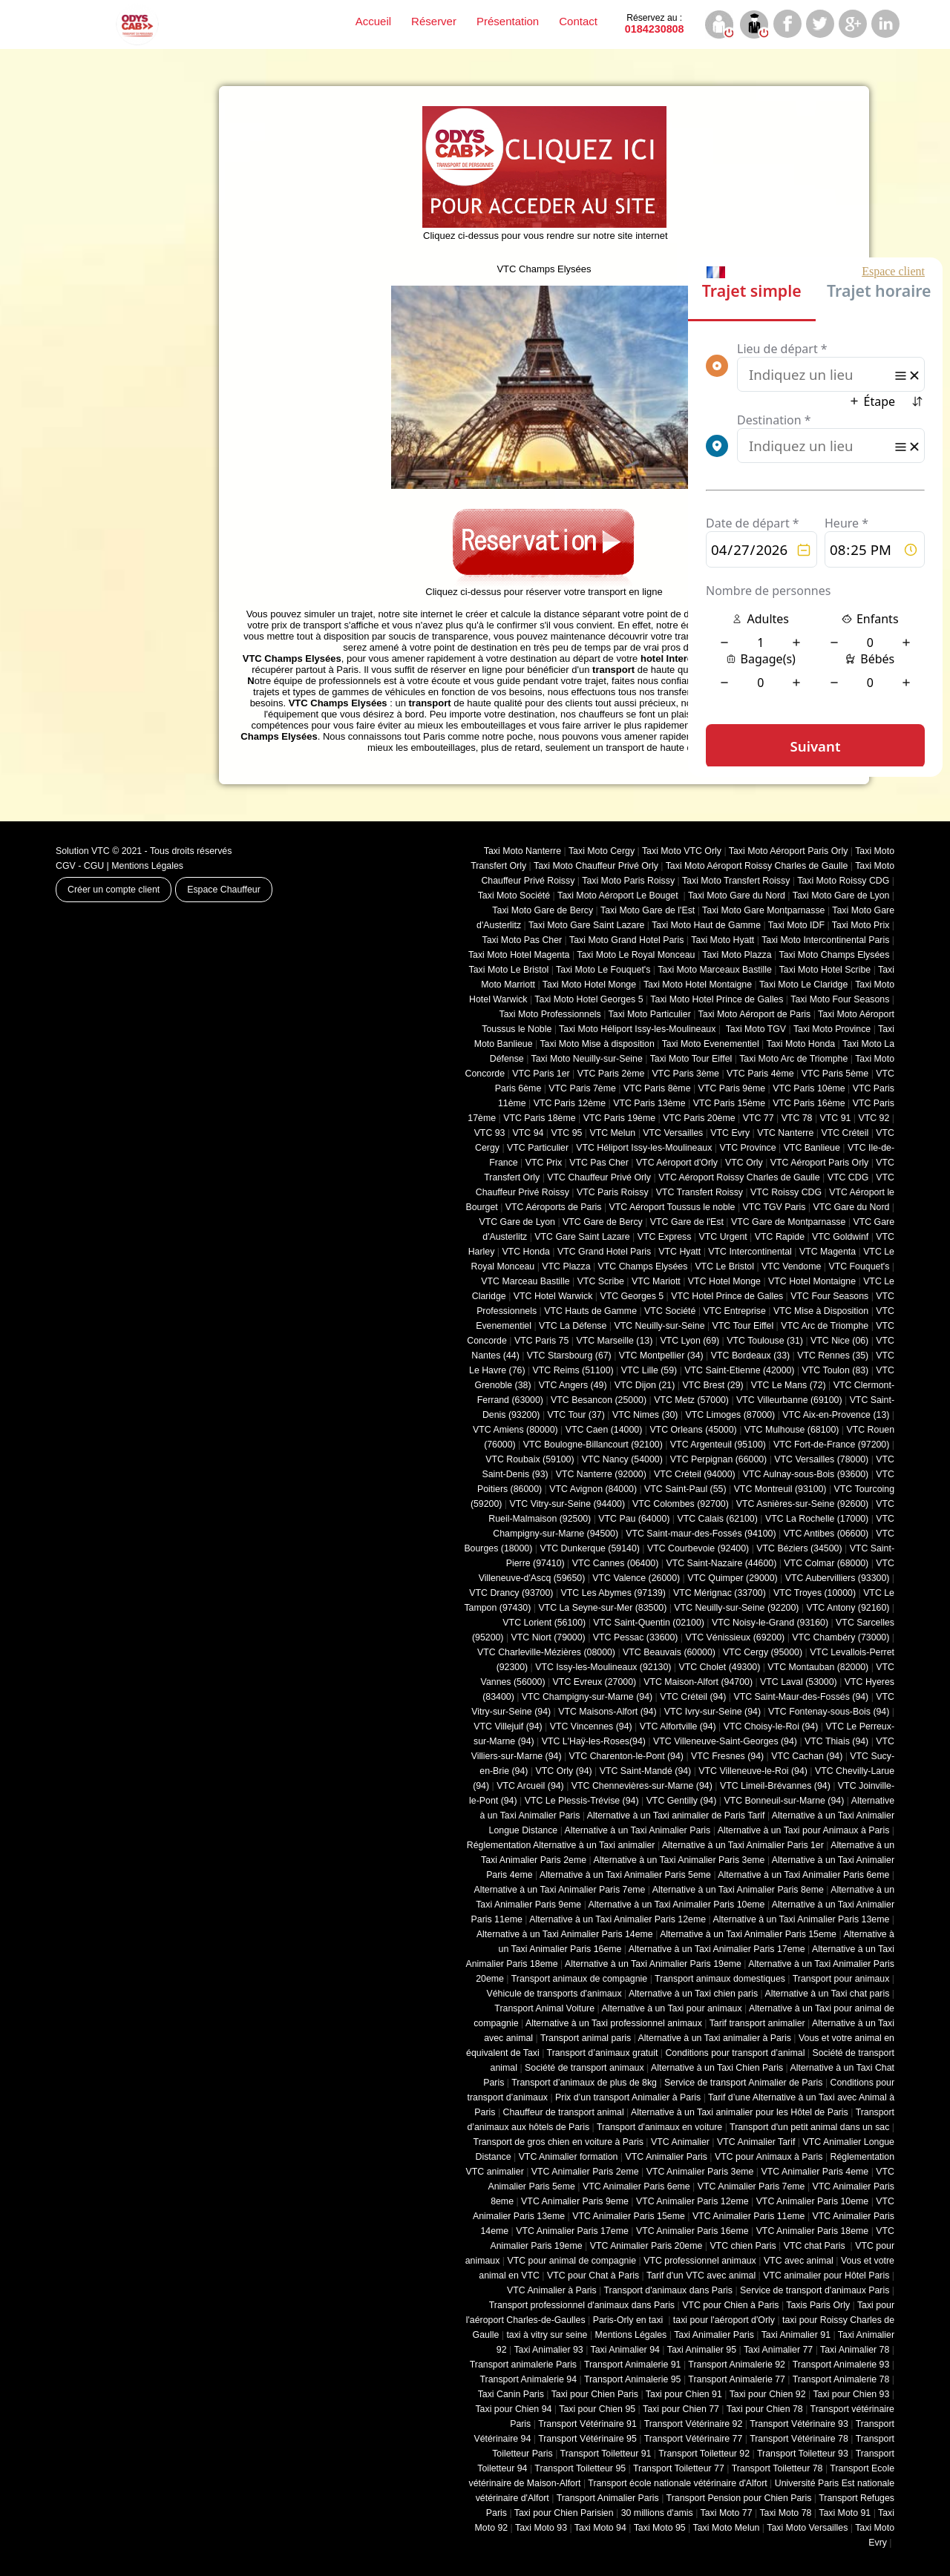 Image resolution: width=950 pixels, height=2576 pixels. I want to click on VTC Animalier à Paris, so click(552, 2290).